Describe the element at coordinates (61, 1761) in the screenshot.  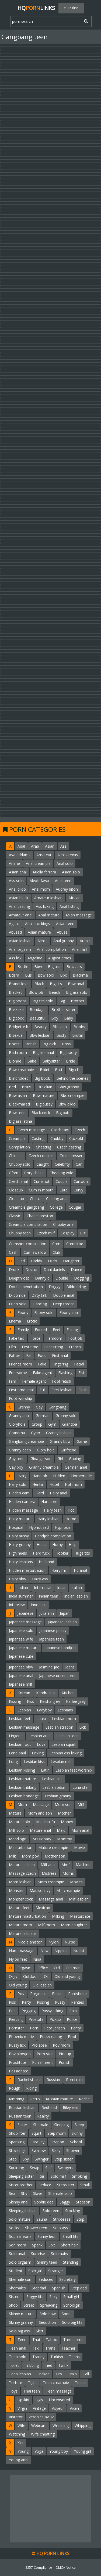
I see `Lesbian milf` at that location.